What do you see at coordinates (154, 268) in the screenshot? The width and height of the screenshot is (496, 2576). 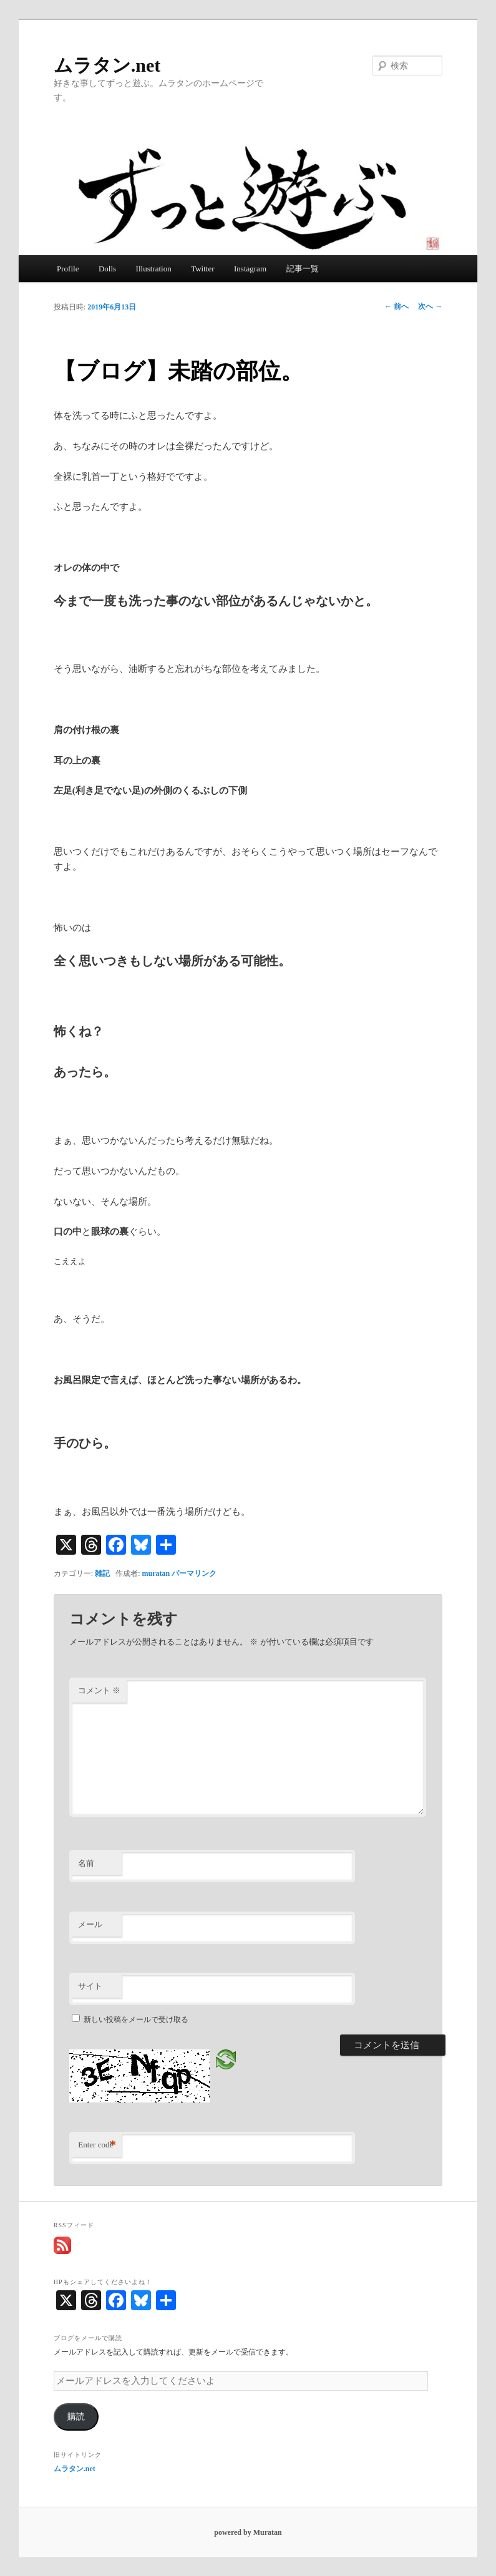 I see `Illustration` at bounding box center [154, 268].